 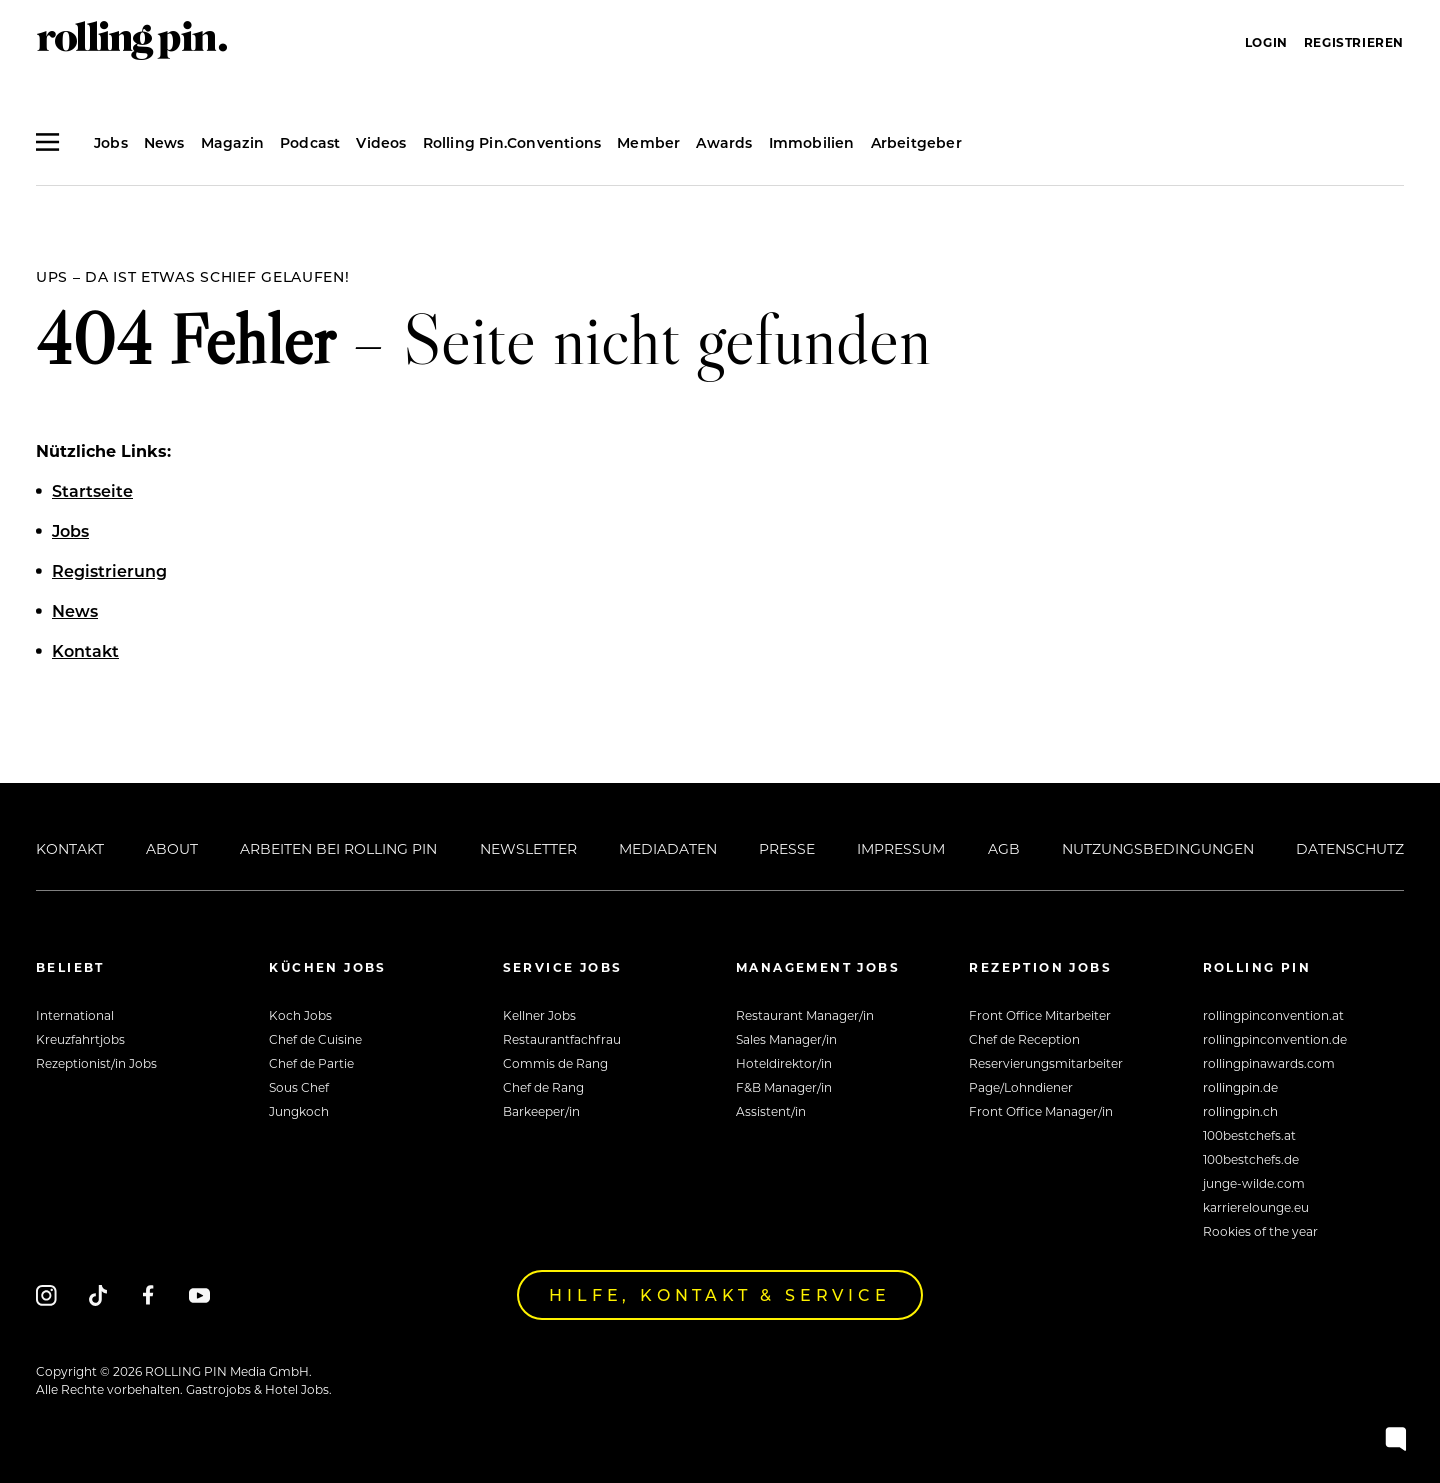 I want to click on Arbeiten bei Rolling Pin, so click(x=338, y=848).